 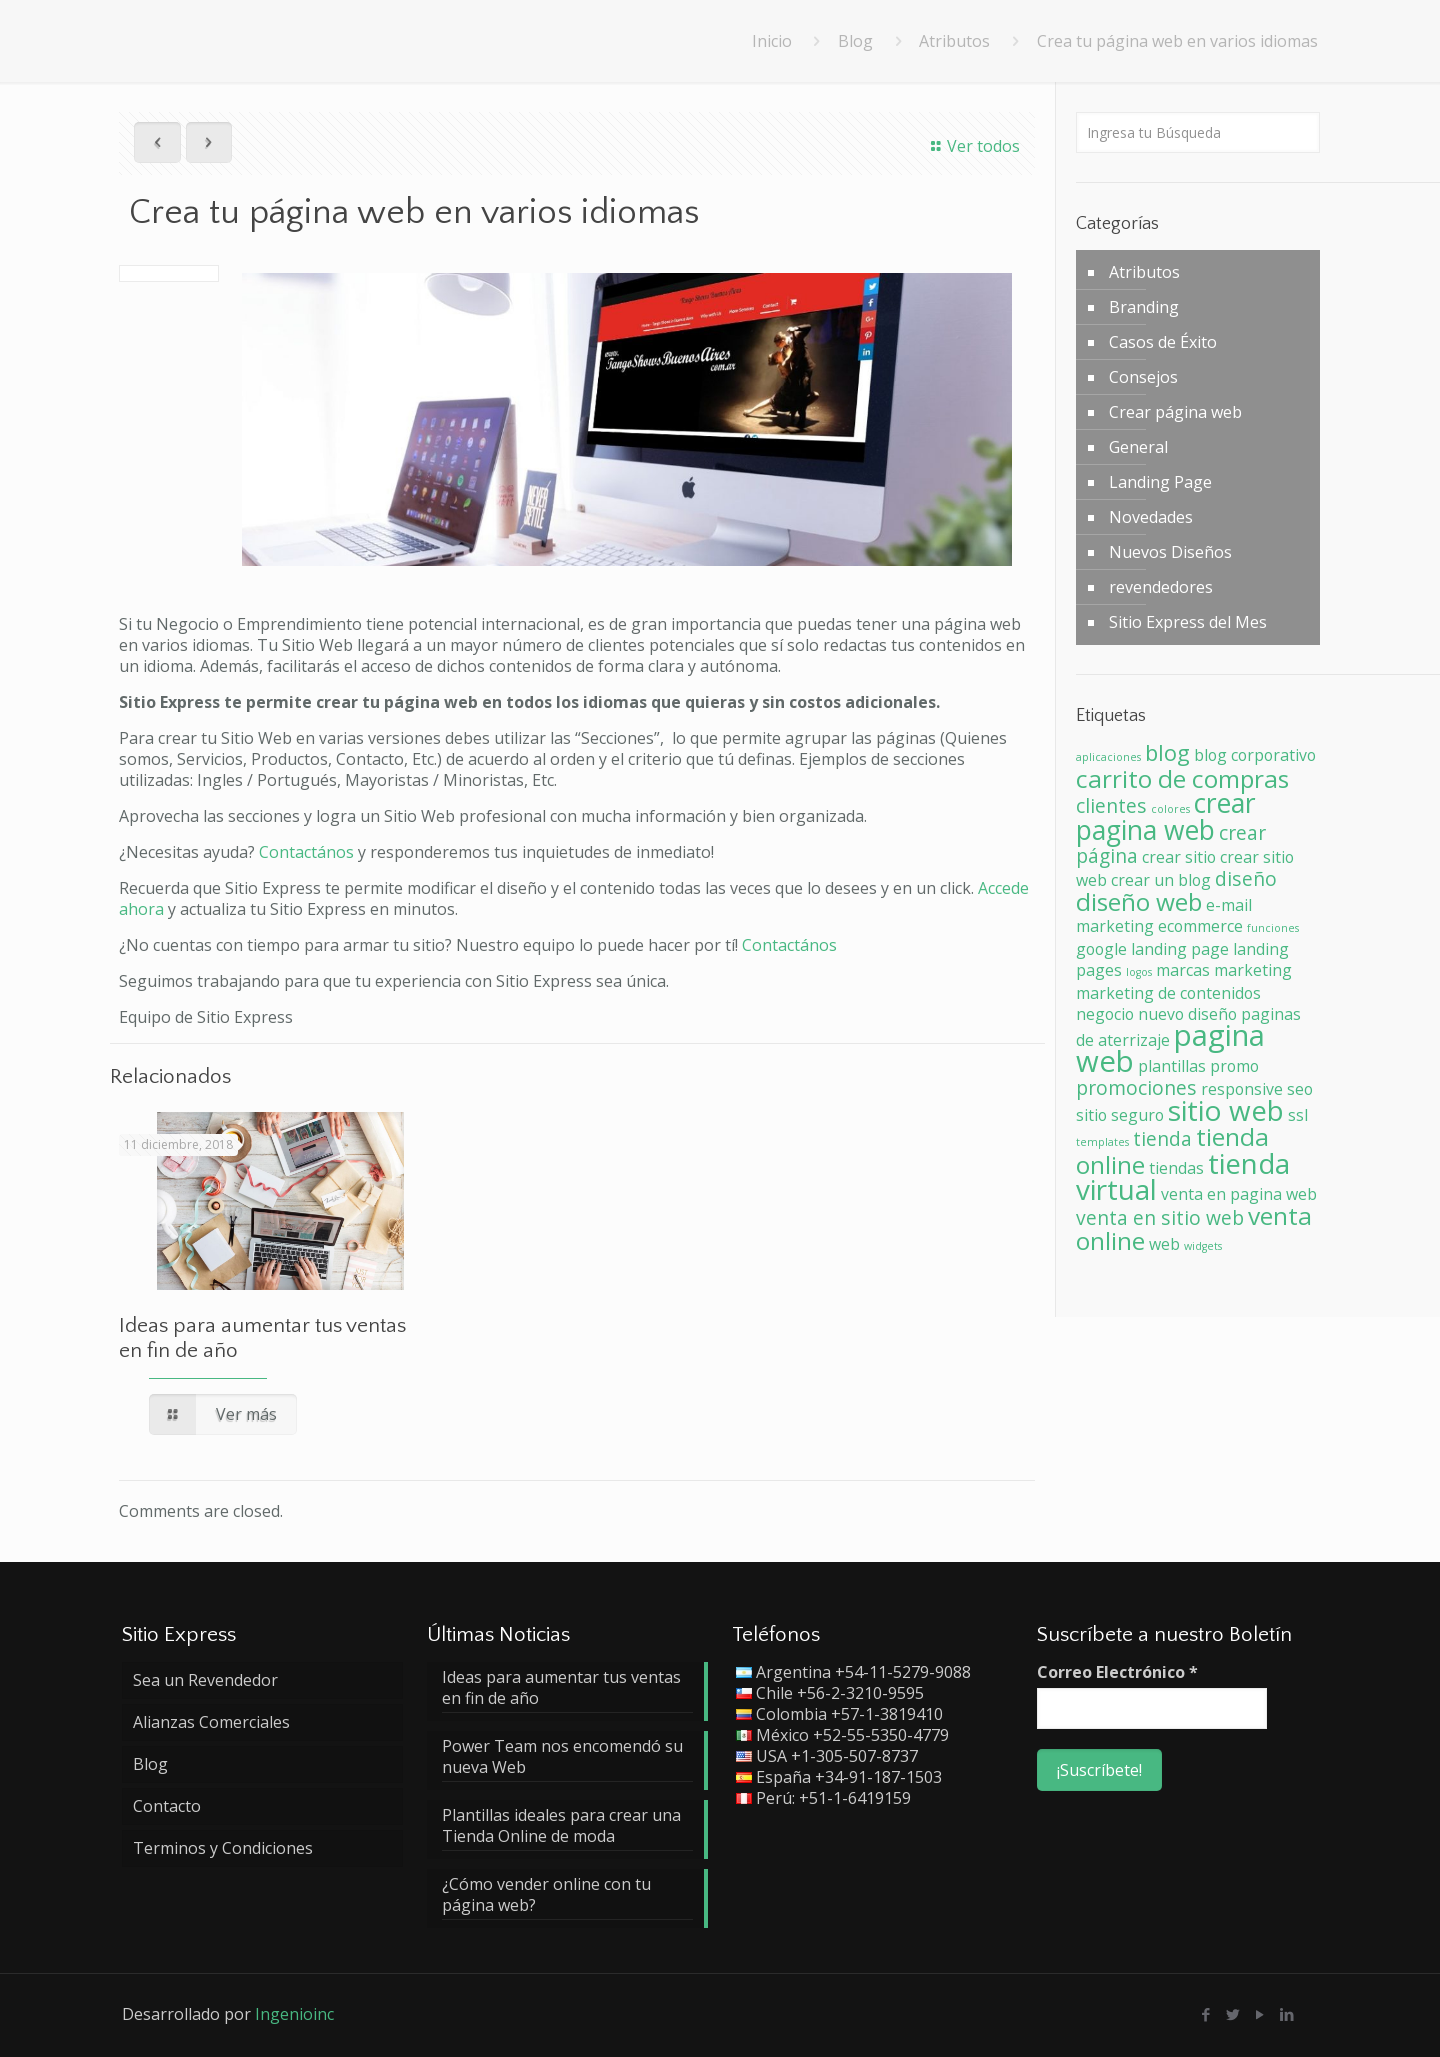 What do you see at coordinates (561, 1688) in the screenshot?
I see `Ideas para aumentar tus ventas en fin de año` at bounding box center [561, 1688].